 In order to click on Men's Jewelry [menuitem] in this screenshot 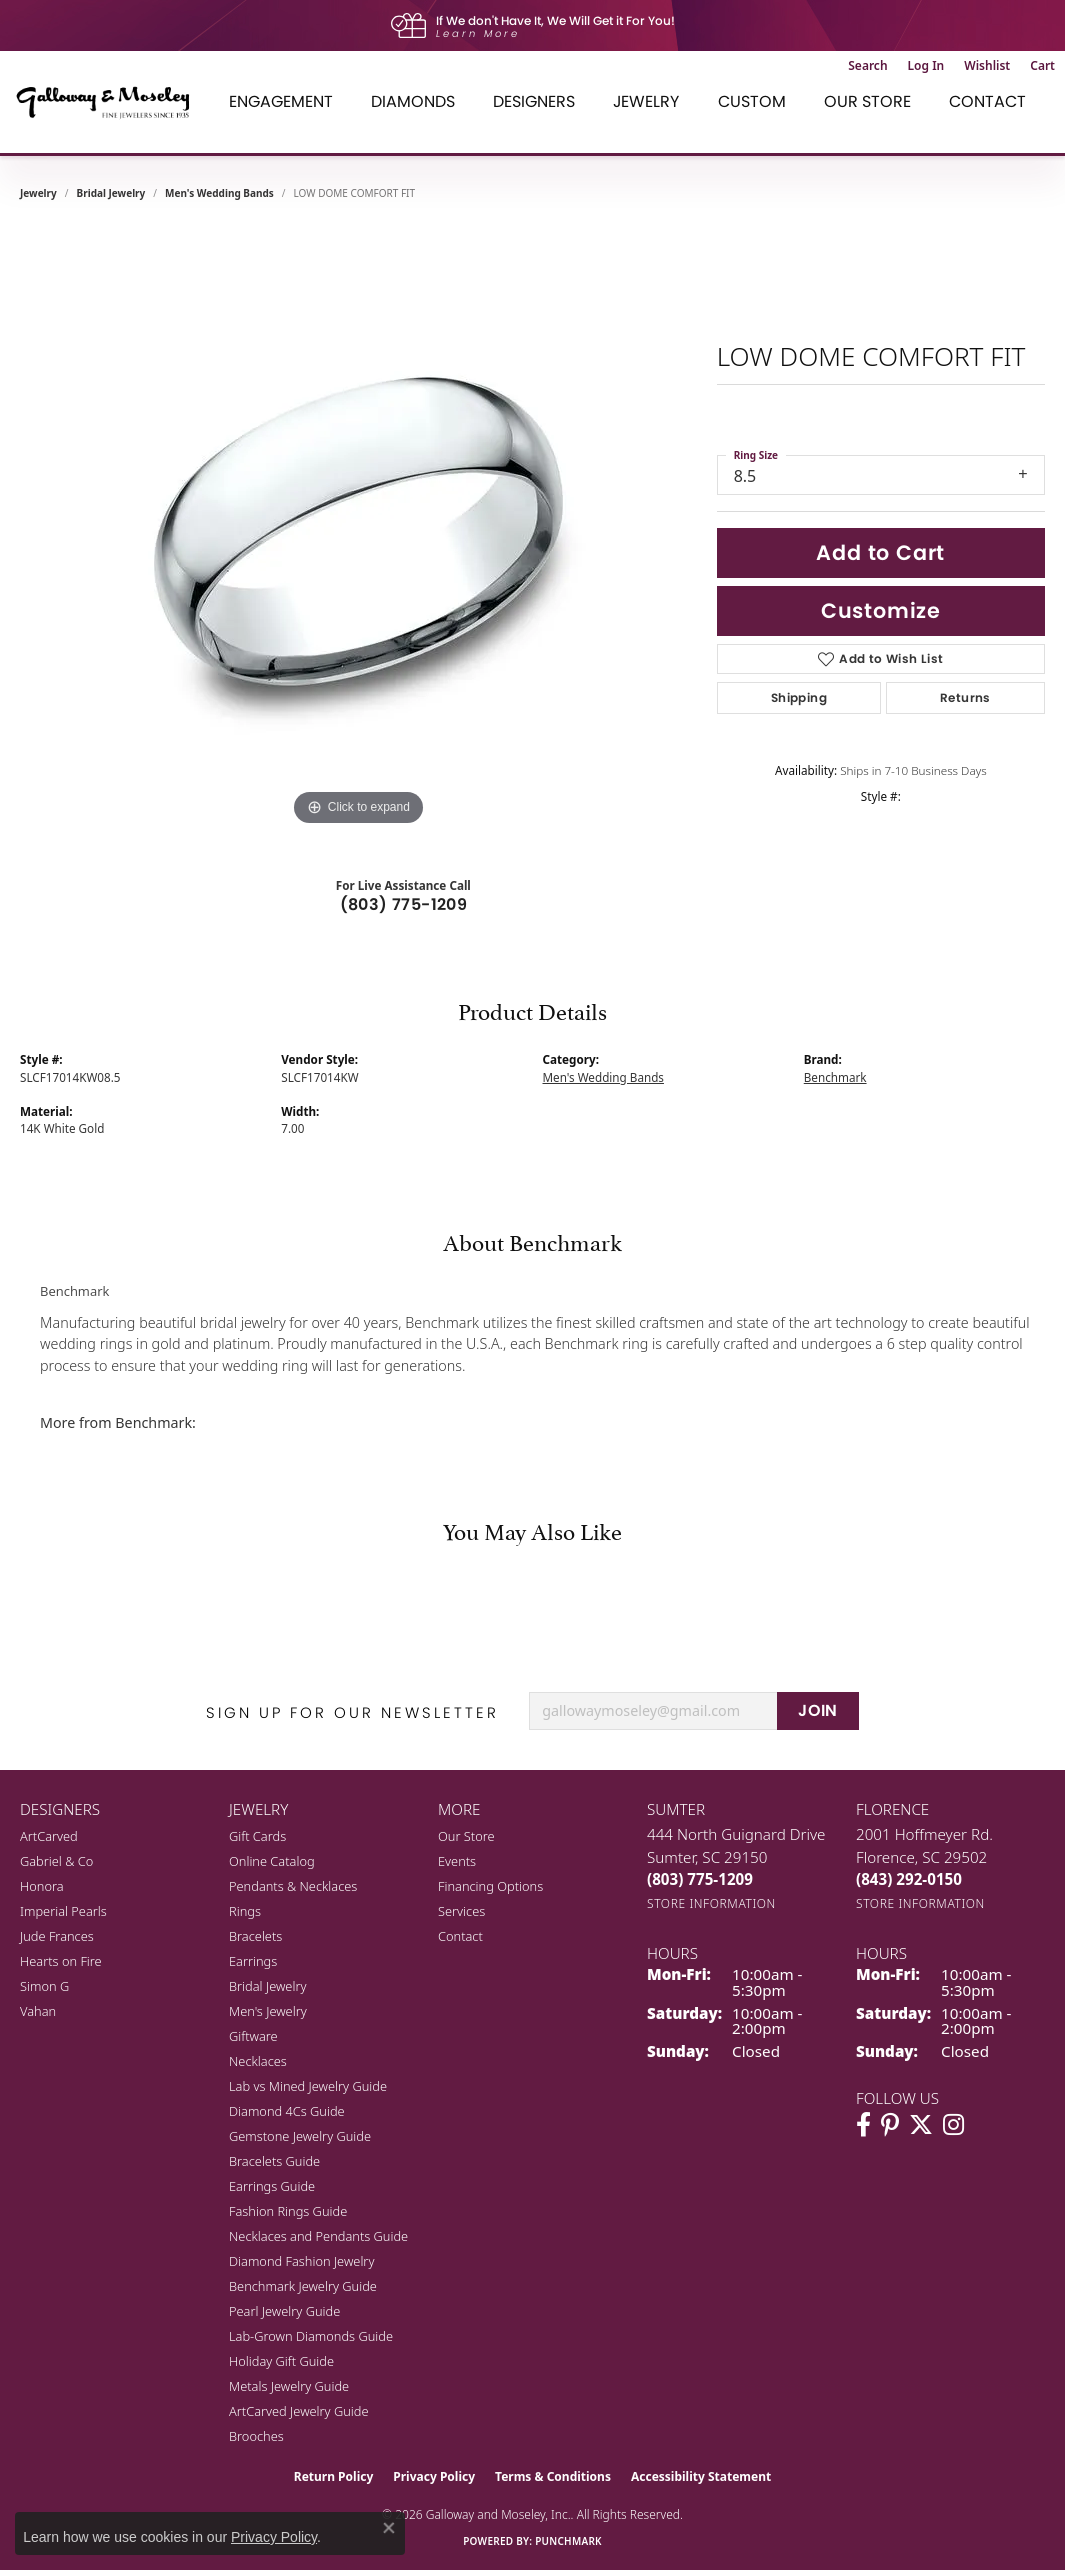, I will do `click(268, 2011)`.